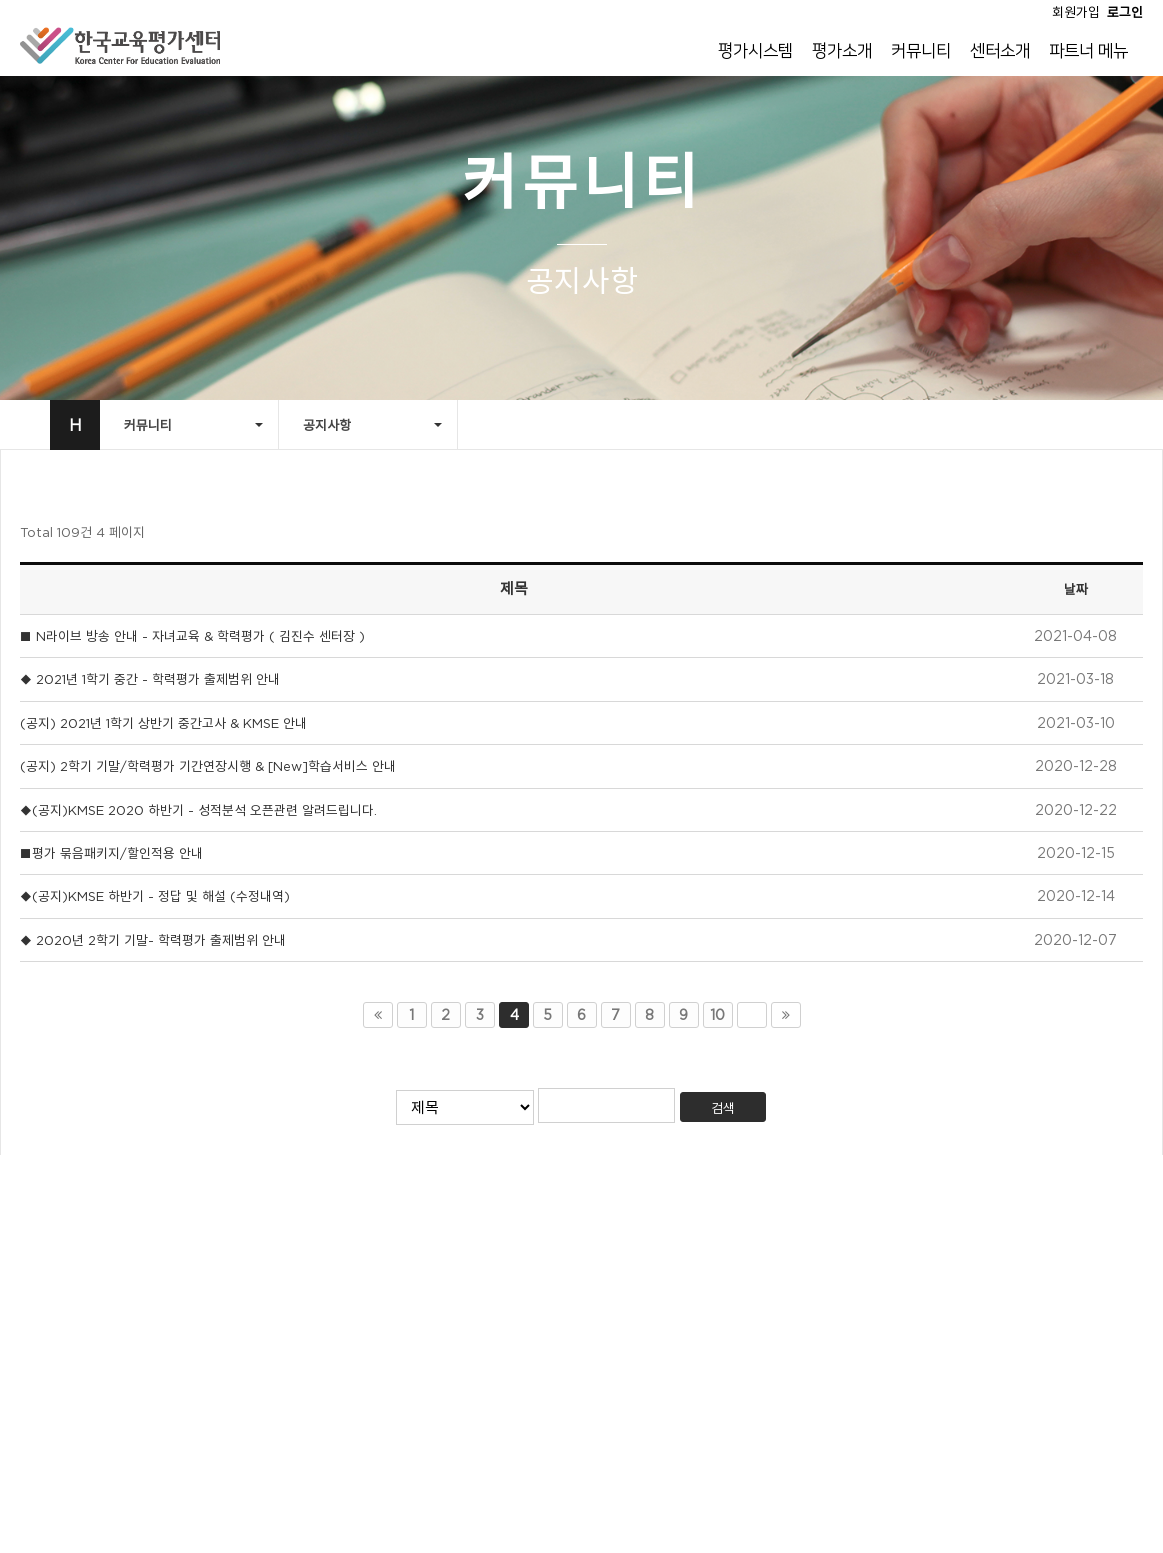 The image size is (1163, 1553). I want to click on 10, so click(717, 1015).